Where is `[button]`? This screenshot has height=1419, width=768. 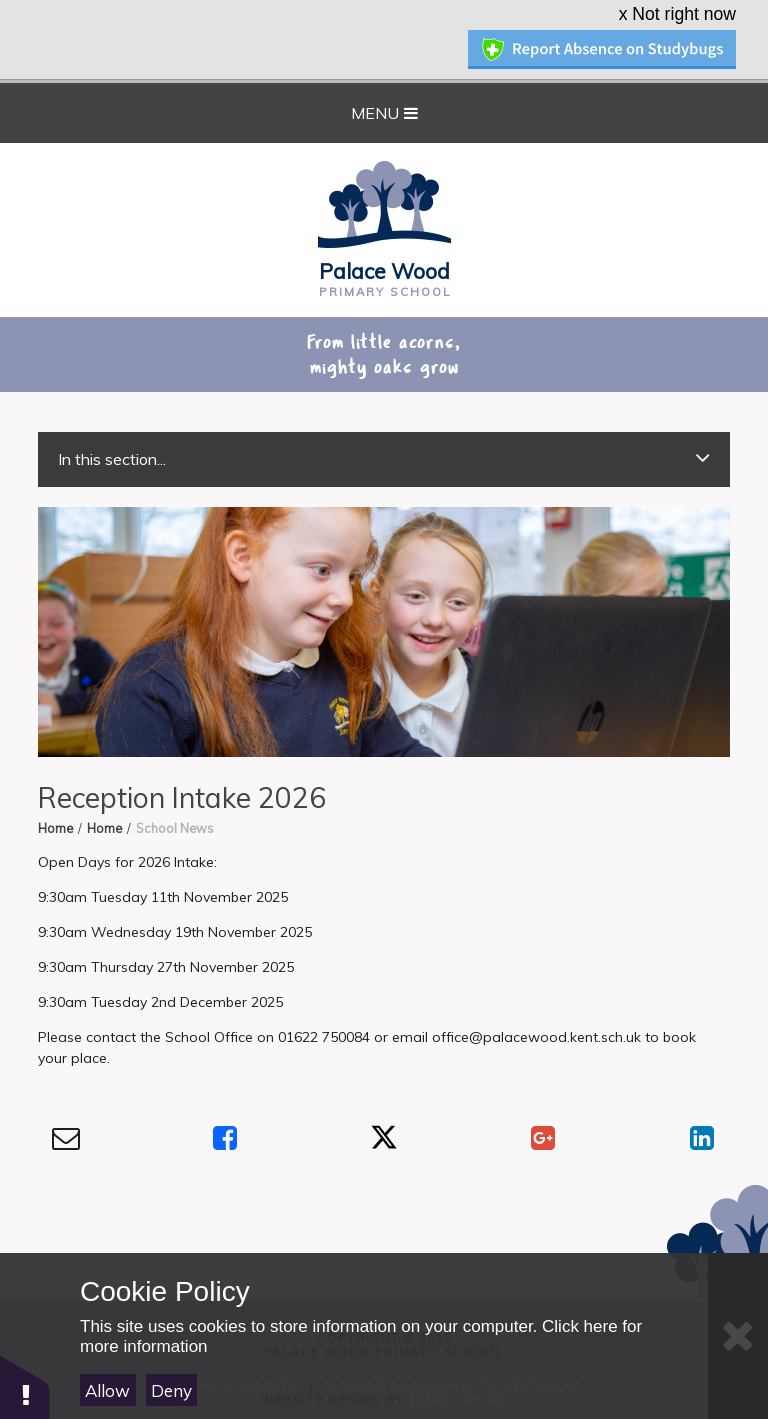
[button] is located at coordinates (25, 1386).